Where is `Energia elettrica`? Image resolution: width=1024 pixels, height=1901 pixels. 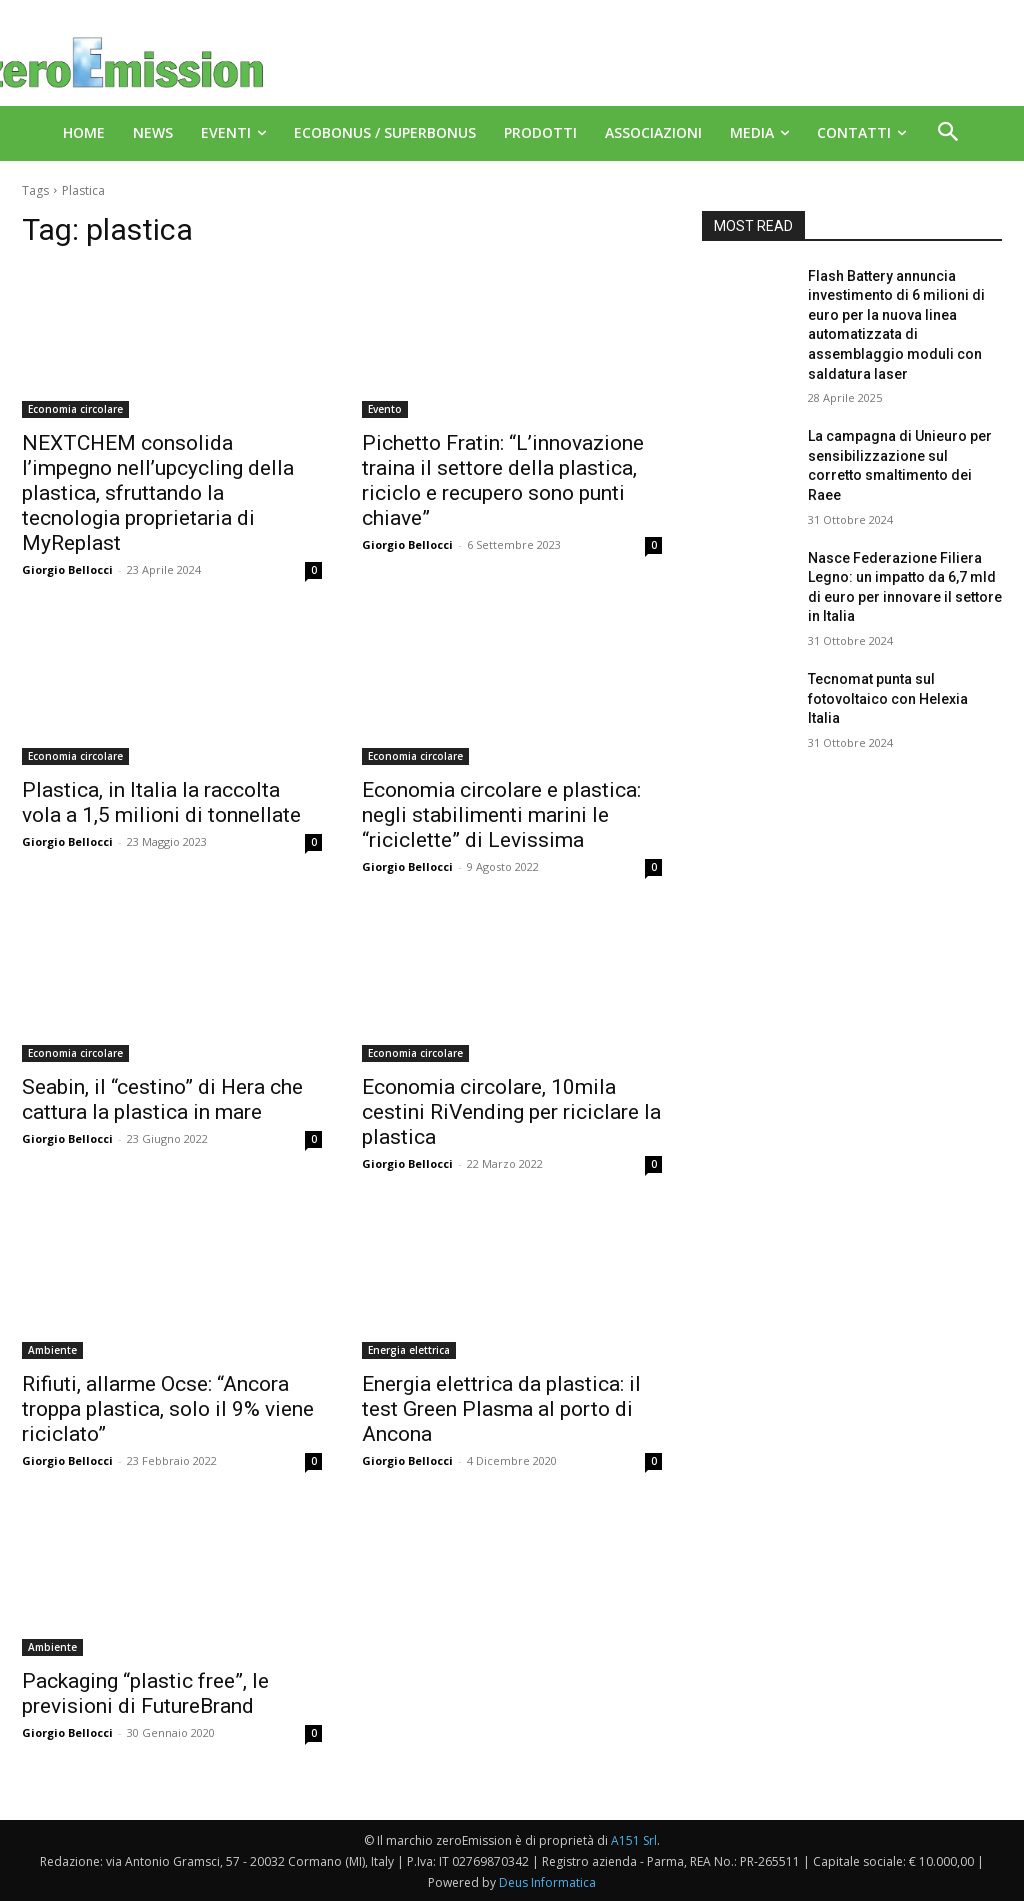
Energia elettrica is located at coordinates (409, 1350).